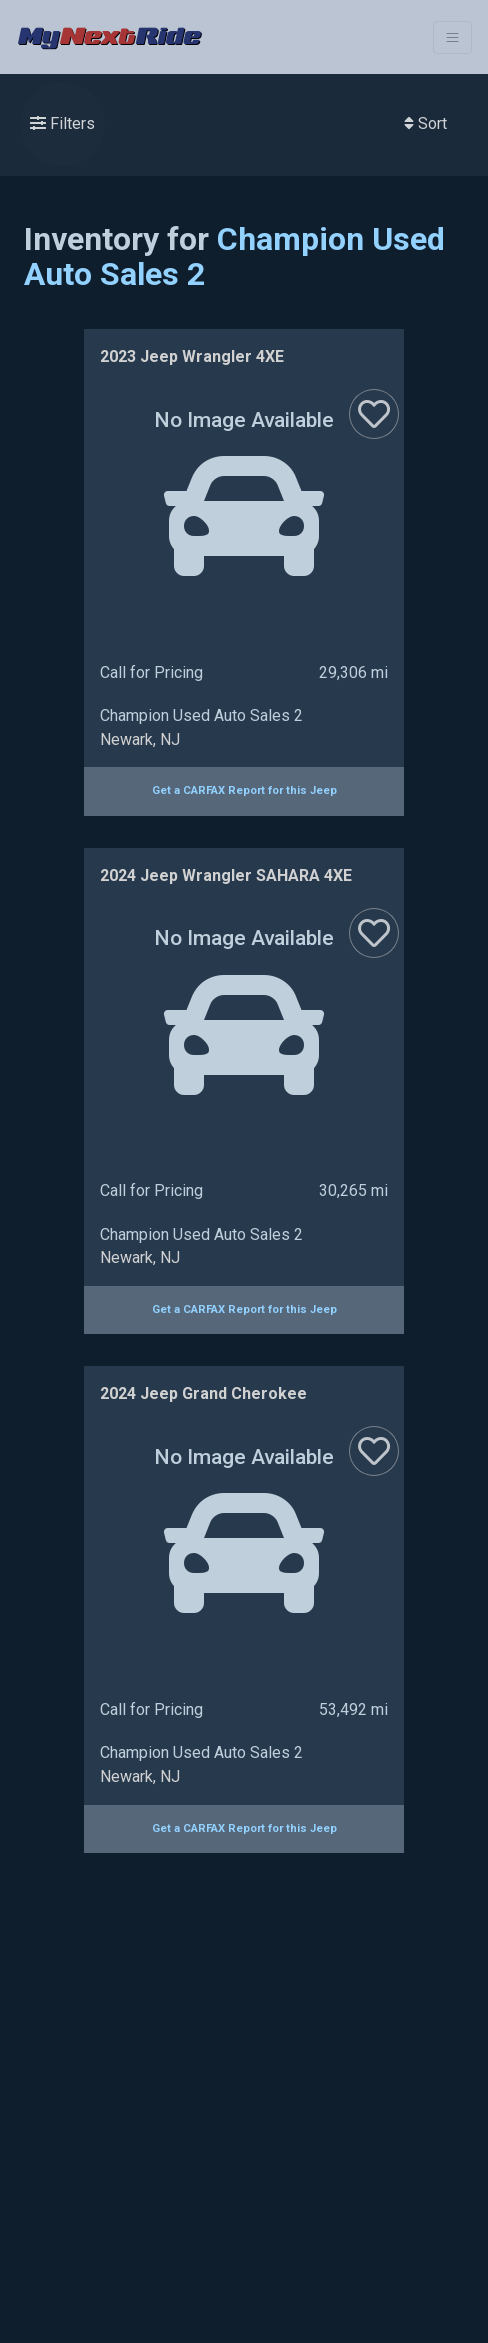  I want to click on Sort, so click(425, 123).